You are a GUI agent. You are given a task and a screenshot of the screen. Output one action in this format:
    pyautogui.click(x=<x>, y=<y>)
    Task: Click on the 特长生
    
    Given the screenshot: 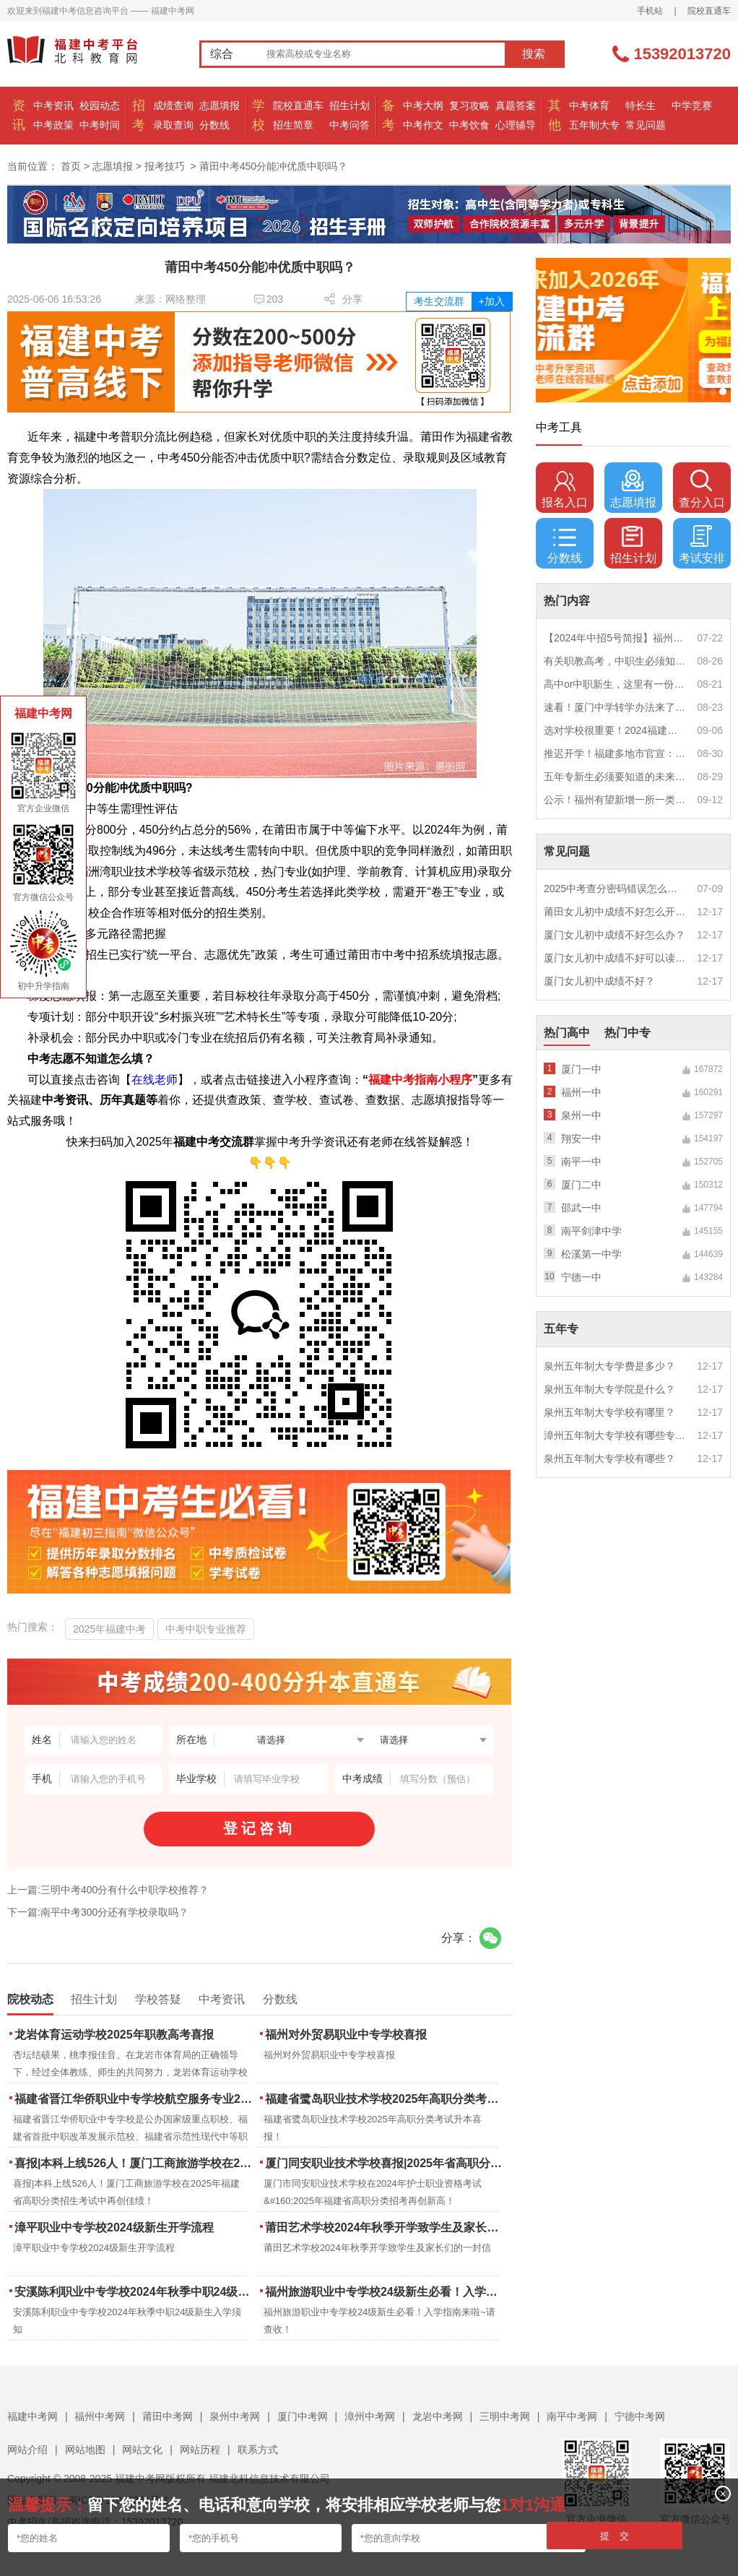 What is the action you would take?
    pyautogui.click(x=640, y=105)
    